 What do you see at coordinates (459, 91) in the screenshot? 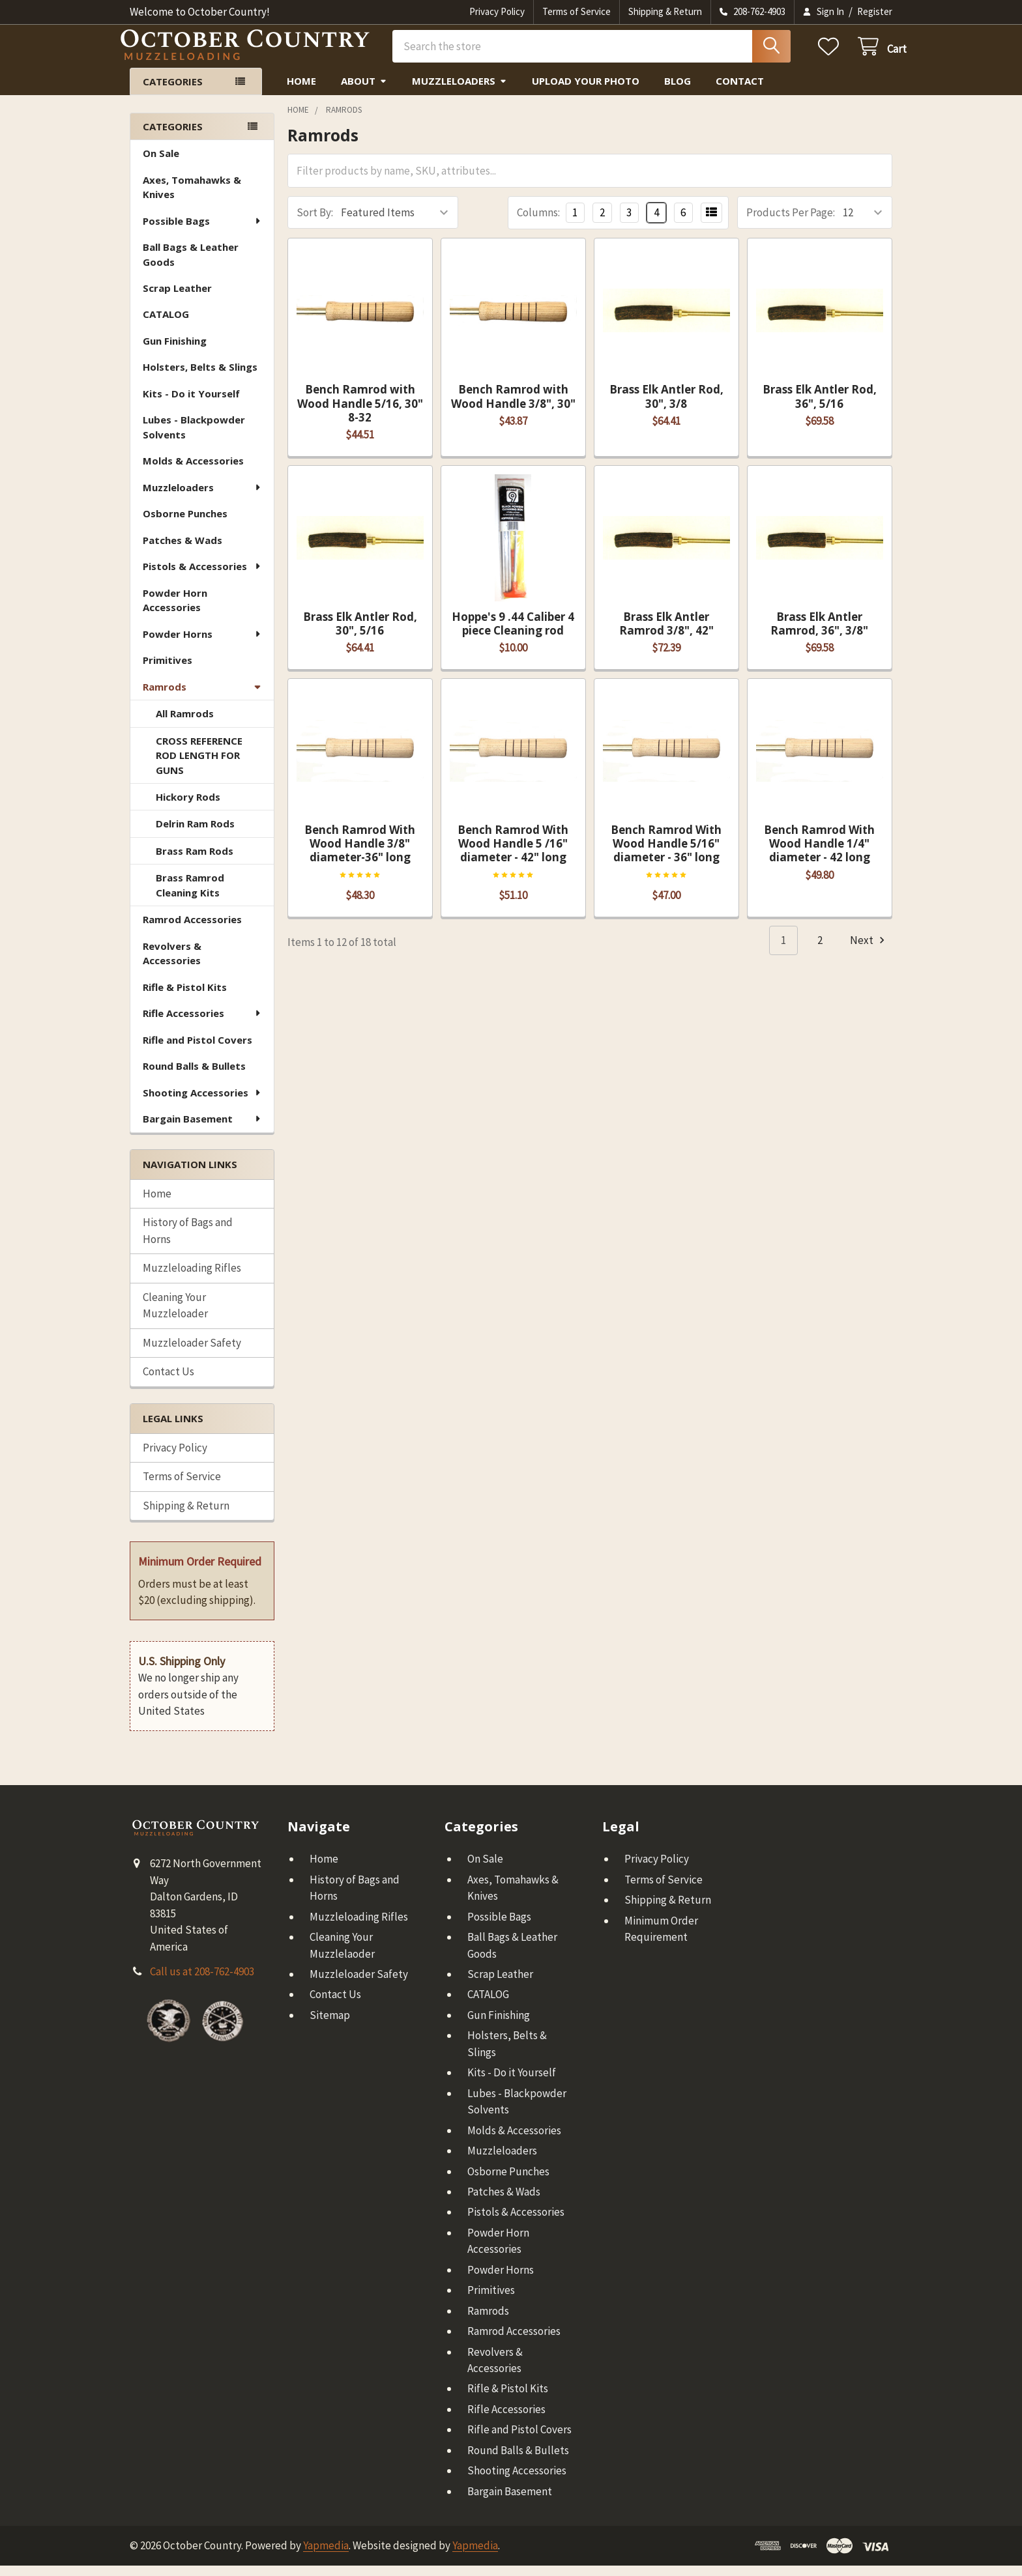
I see `Muzzleloaders` at bounding box center [459, 91].